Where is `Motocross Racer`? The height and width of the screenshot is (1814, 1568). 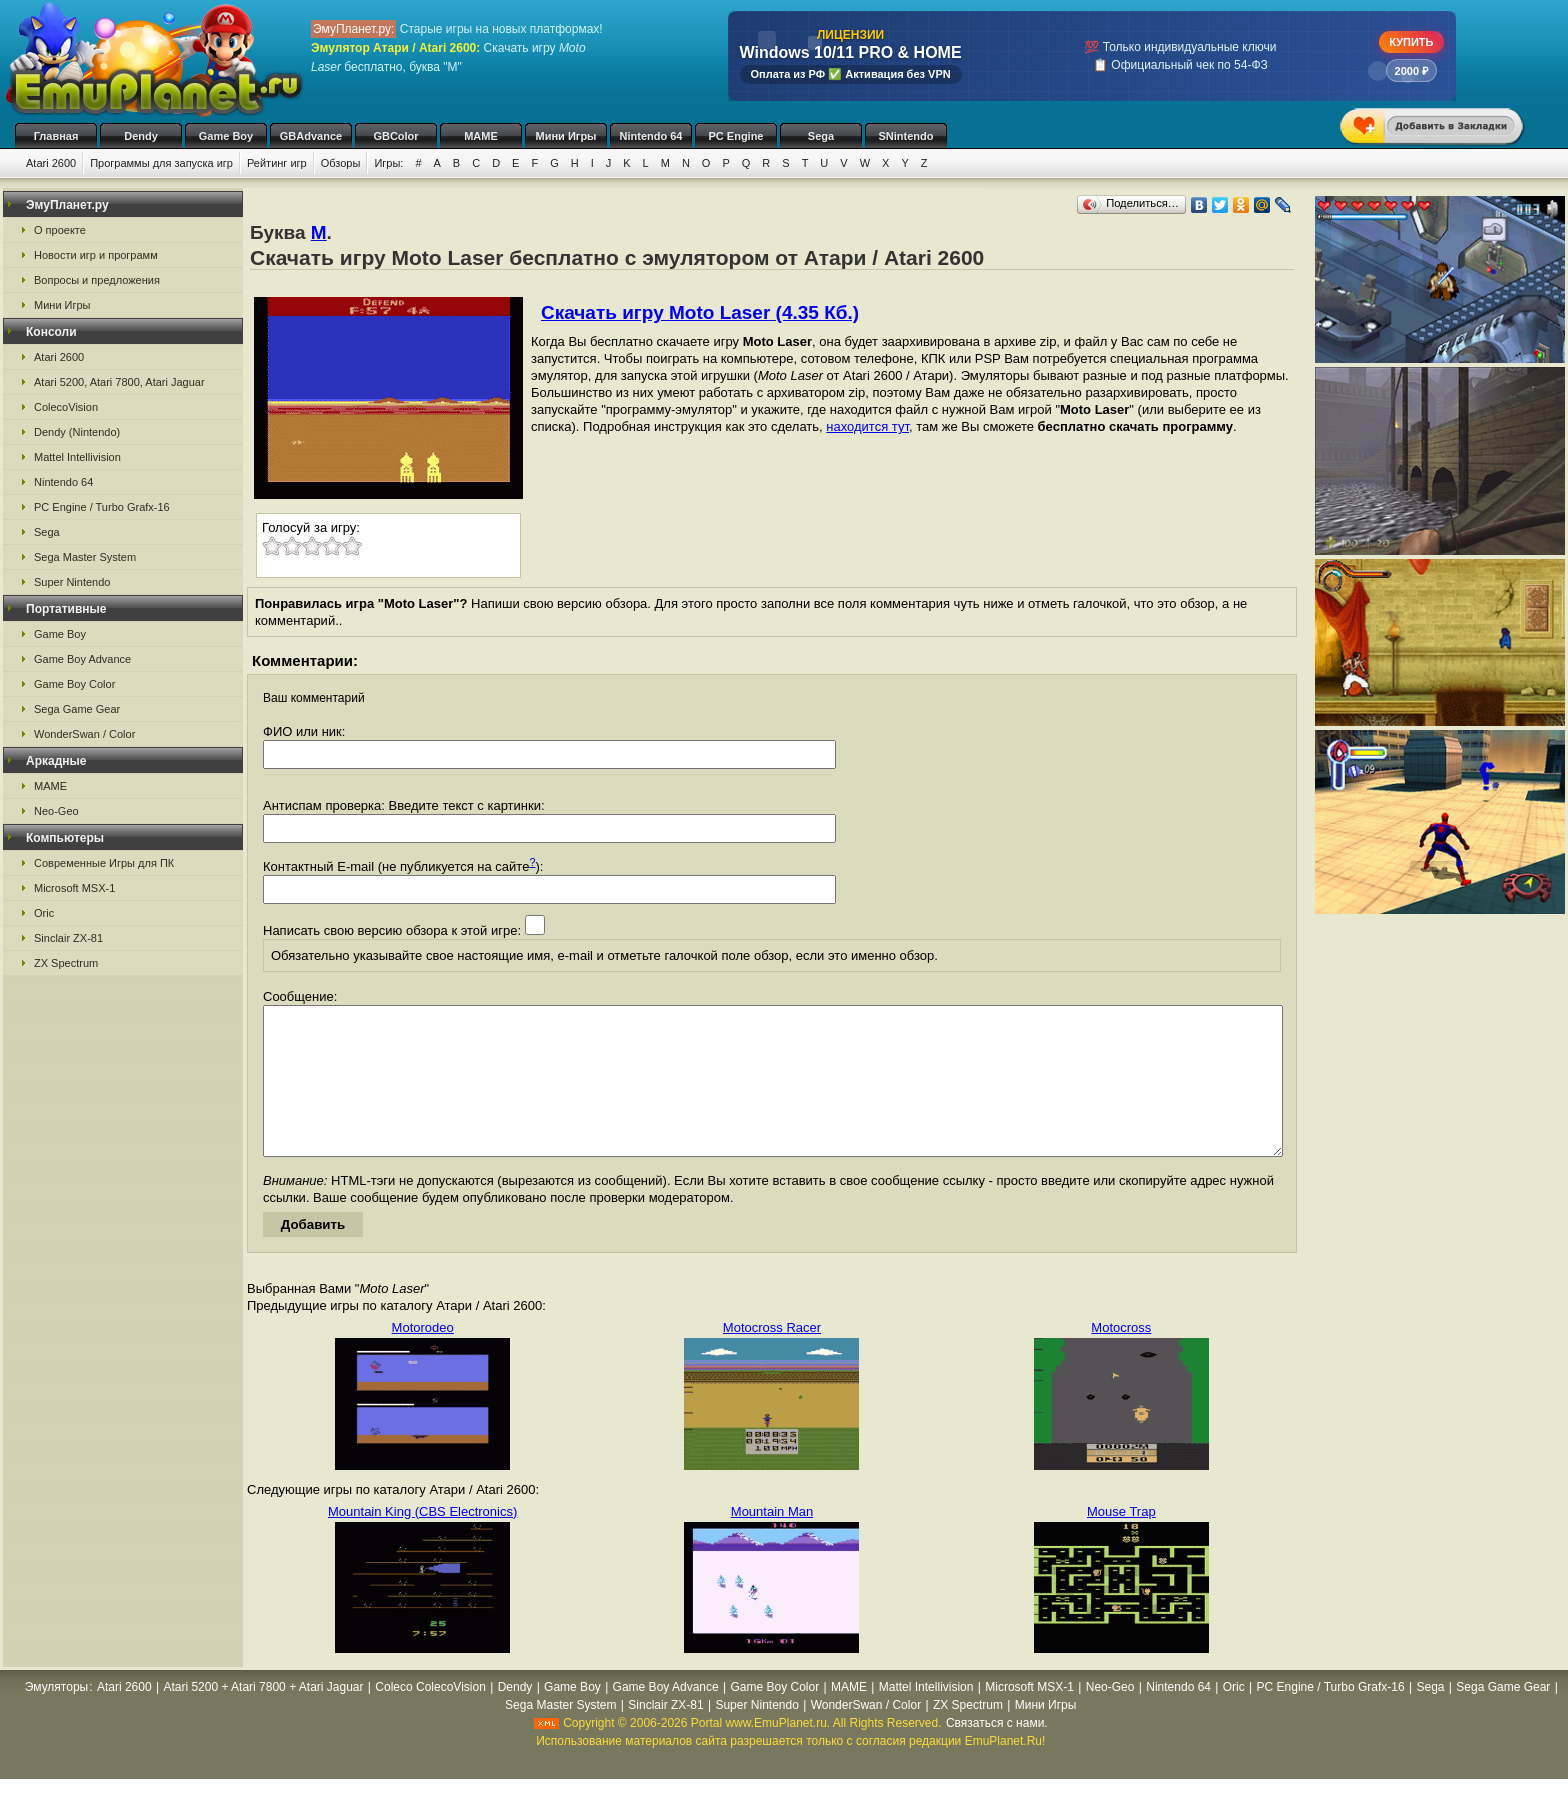 Motocross Racer is located at coordinates (772, 1357).